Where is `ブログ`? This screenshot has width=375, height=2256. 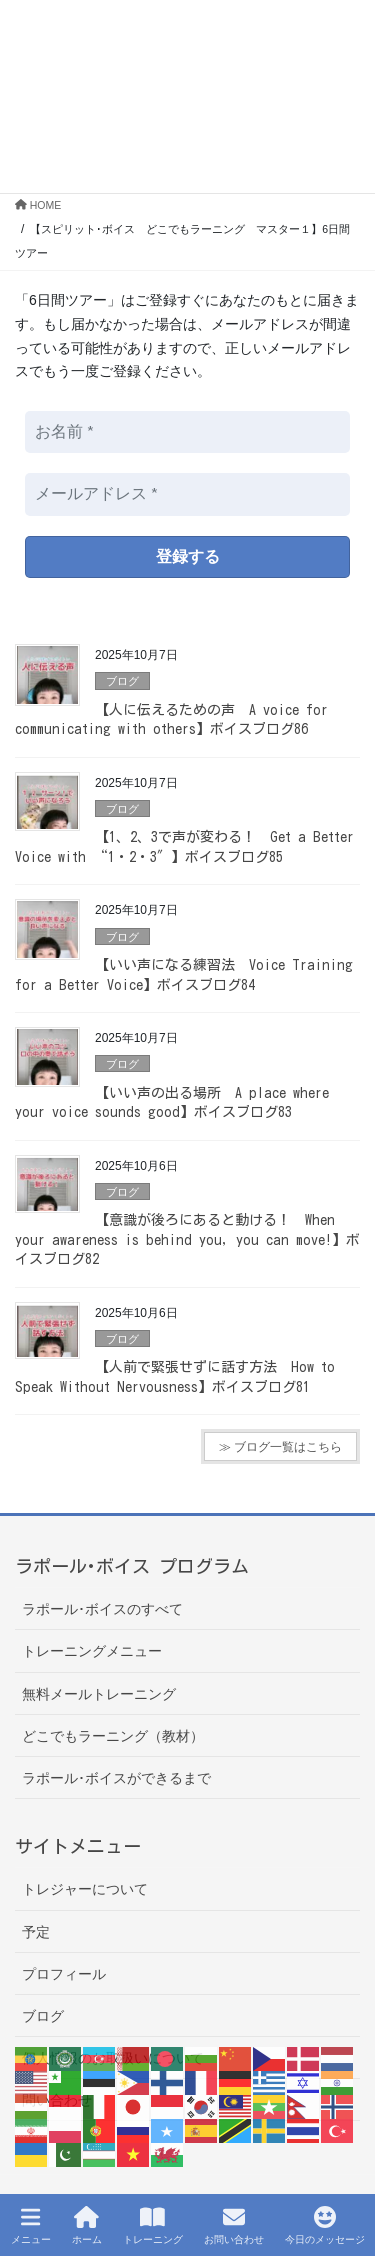
ブログ is located at coordinates (122, 681).